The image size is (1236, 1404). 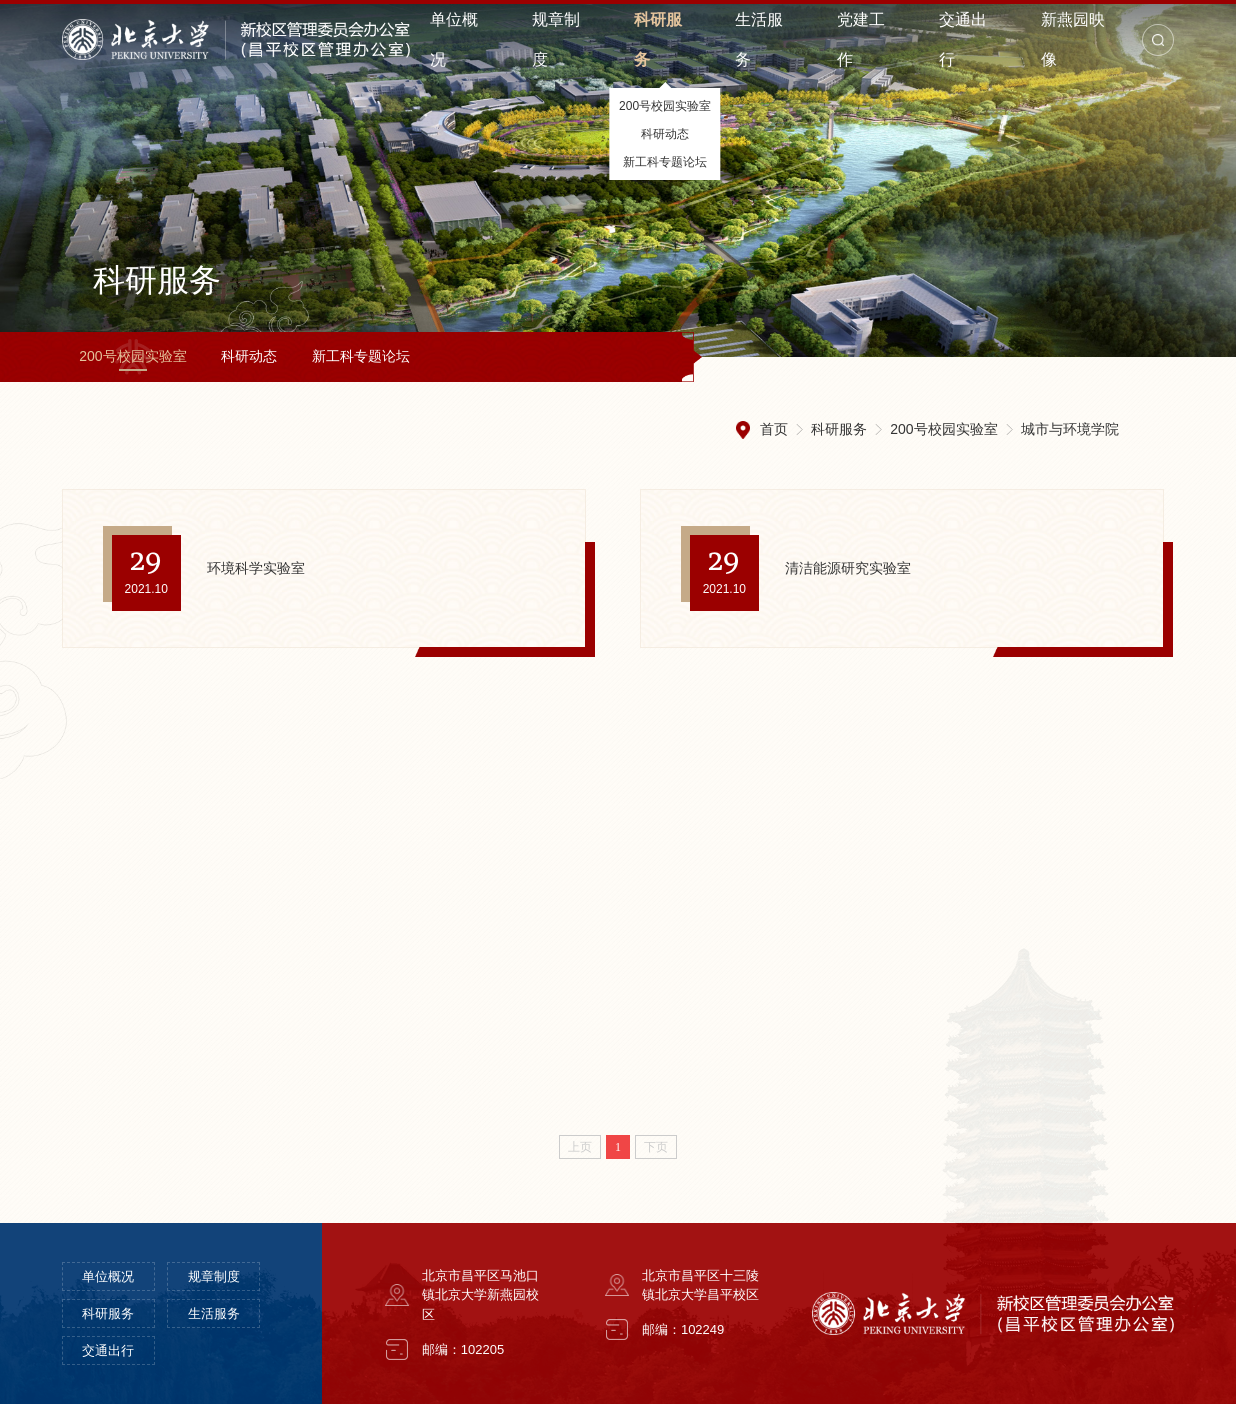 I want to click on 科研服务, so click(x=839, y=429).